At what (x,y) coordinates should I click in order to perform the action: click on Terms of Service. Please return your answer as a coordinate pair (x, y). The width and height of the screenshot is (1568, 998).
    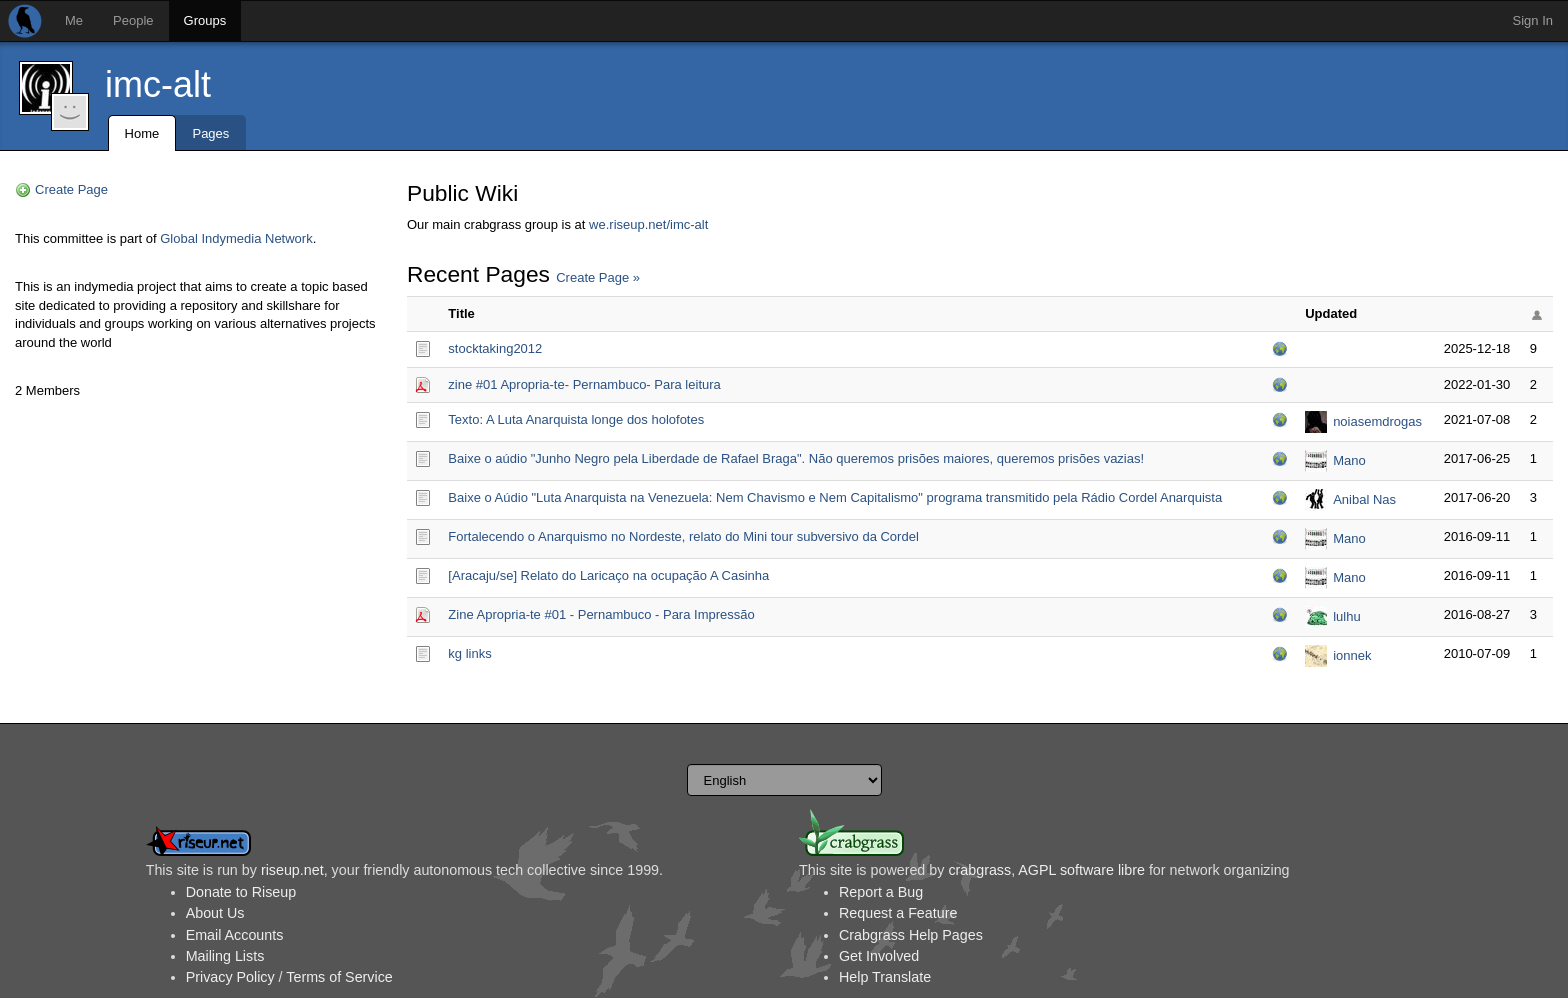
    Looking at the image, I should click on (339, 977).